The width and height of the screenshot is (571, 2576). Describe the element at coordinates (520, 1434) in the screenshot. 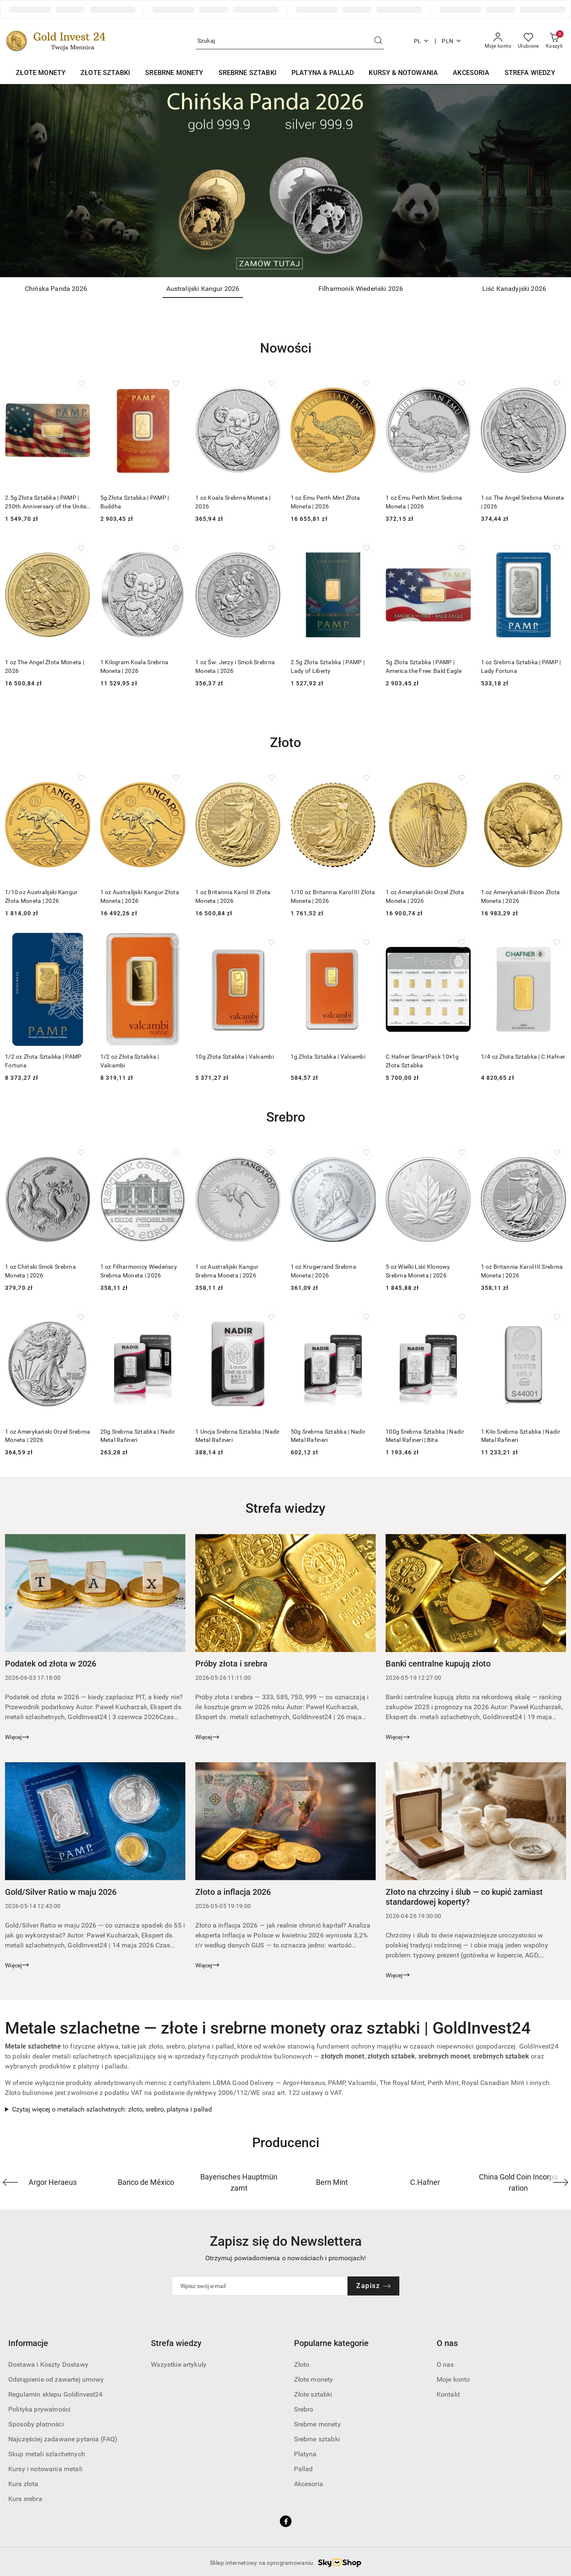

I see `1 Kilo Srebrna Sztabka | Nadir Metal Rafineri` at that location.